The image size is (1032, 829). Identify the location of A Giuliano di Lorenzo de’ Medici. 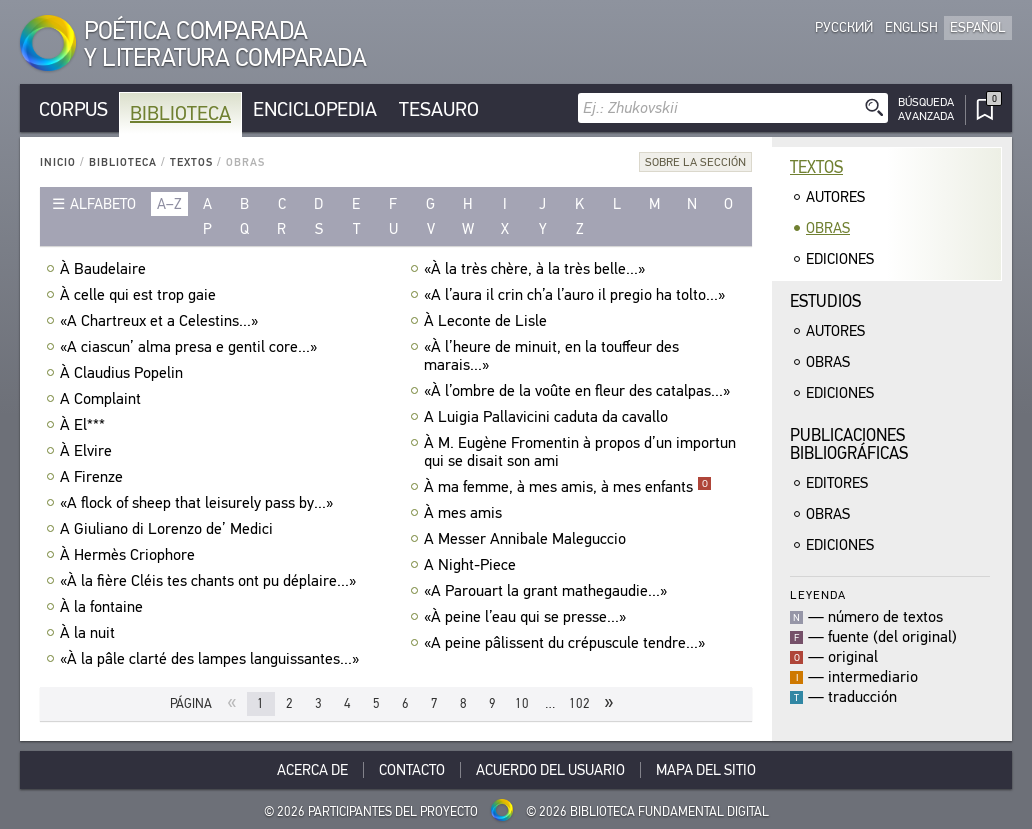
(169, 529).